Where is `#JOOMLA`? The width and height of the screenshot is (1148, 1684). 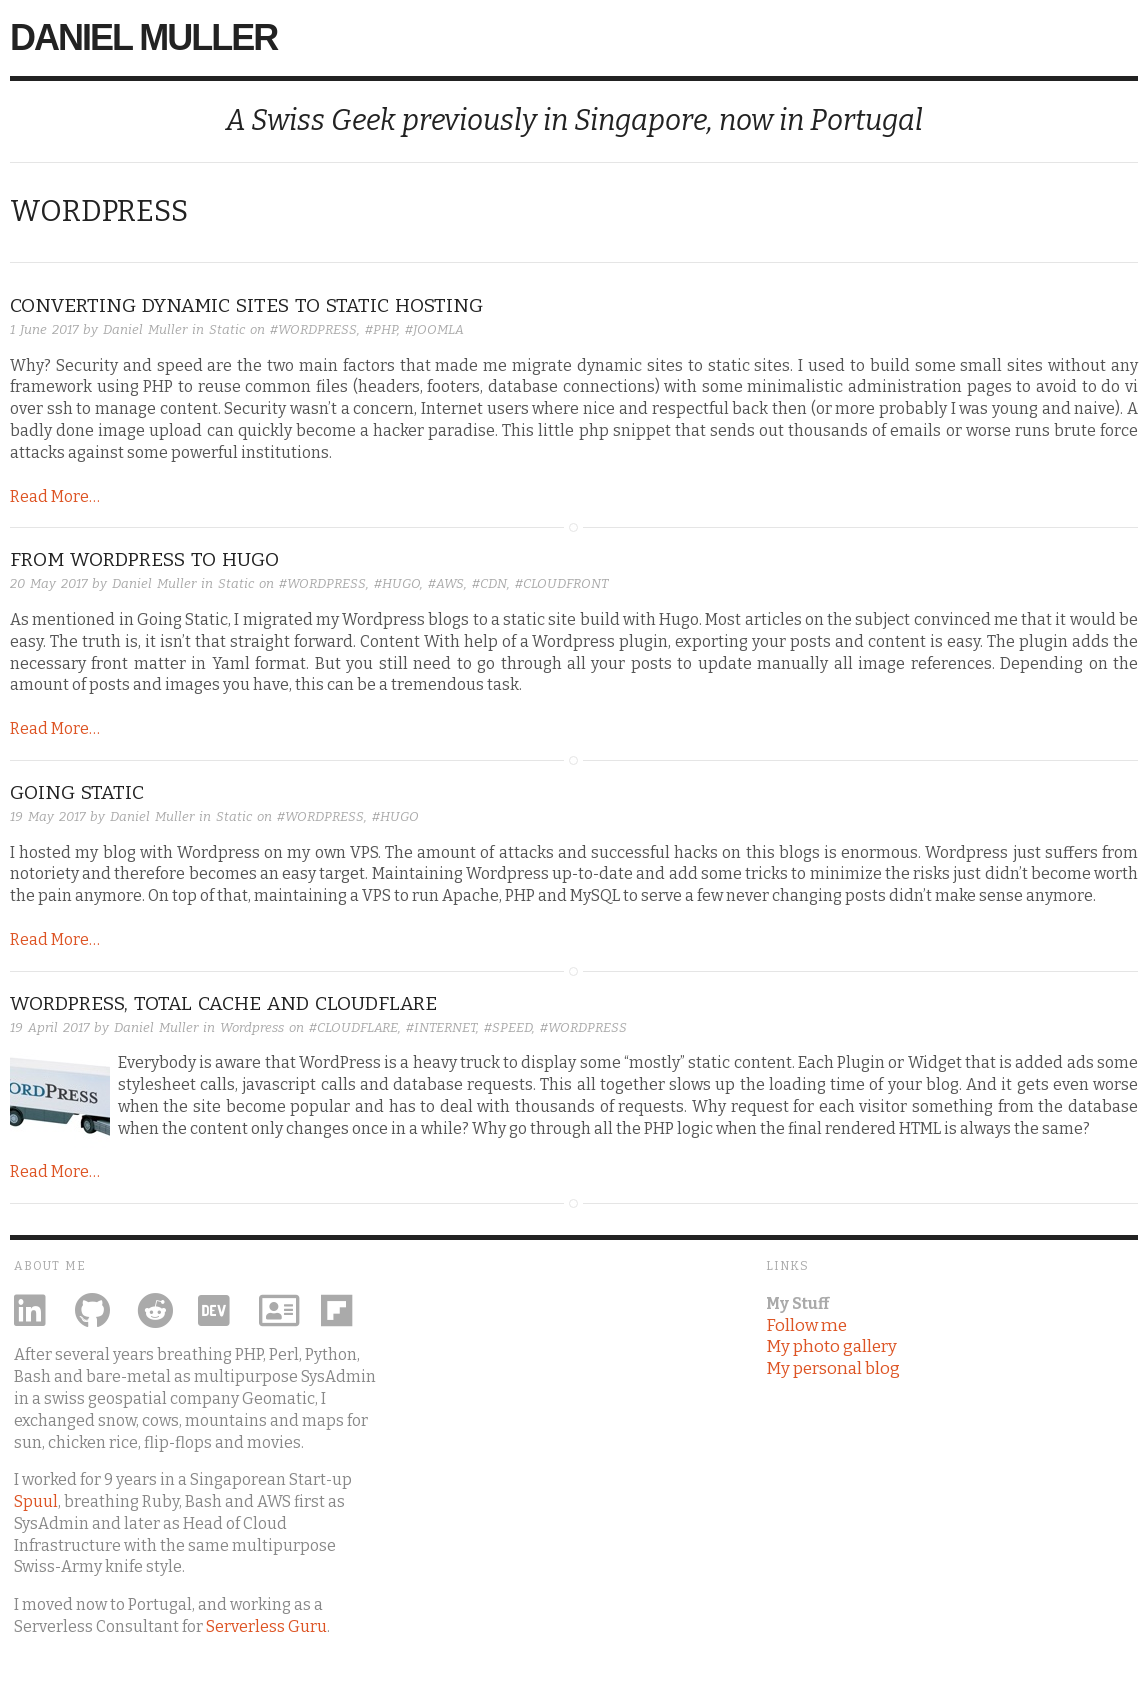
#JOOMLA is located at coordinates (434, 329).